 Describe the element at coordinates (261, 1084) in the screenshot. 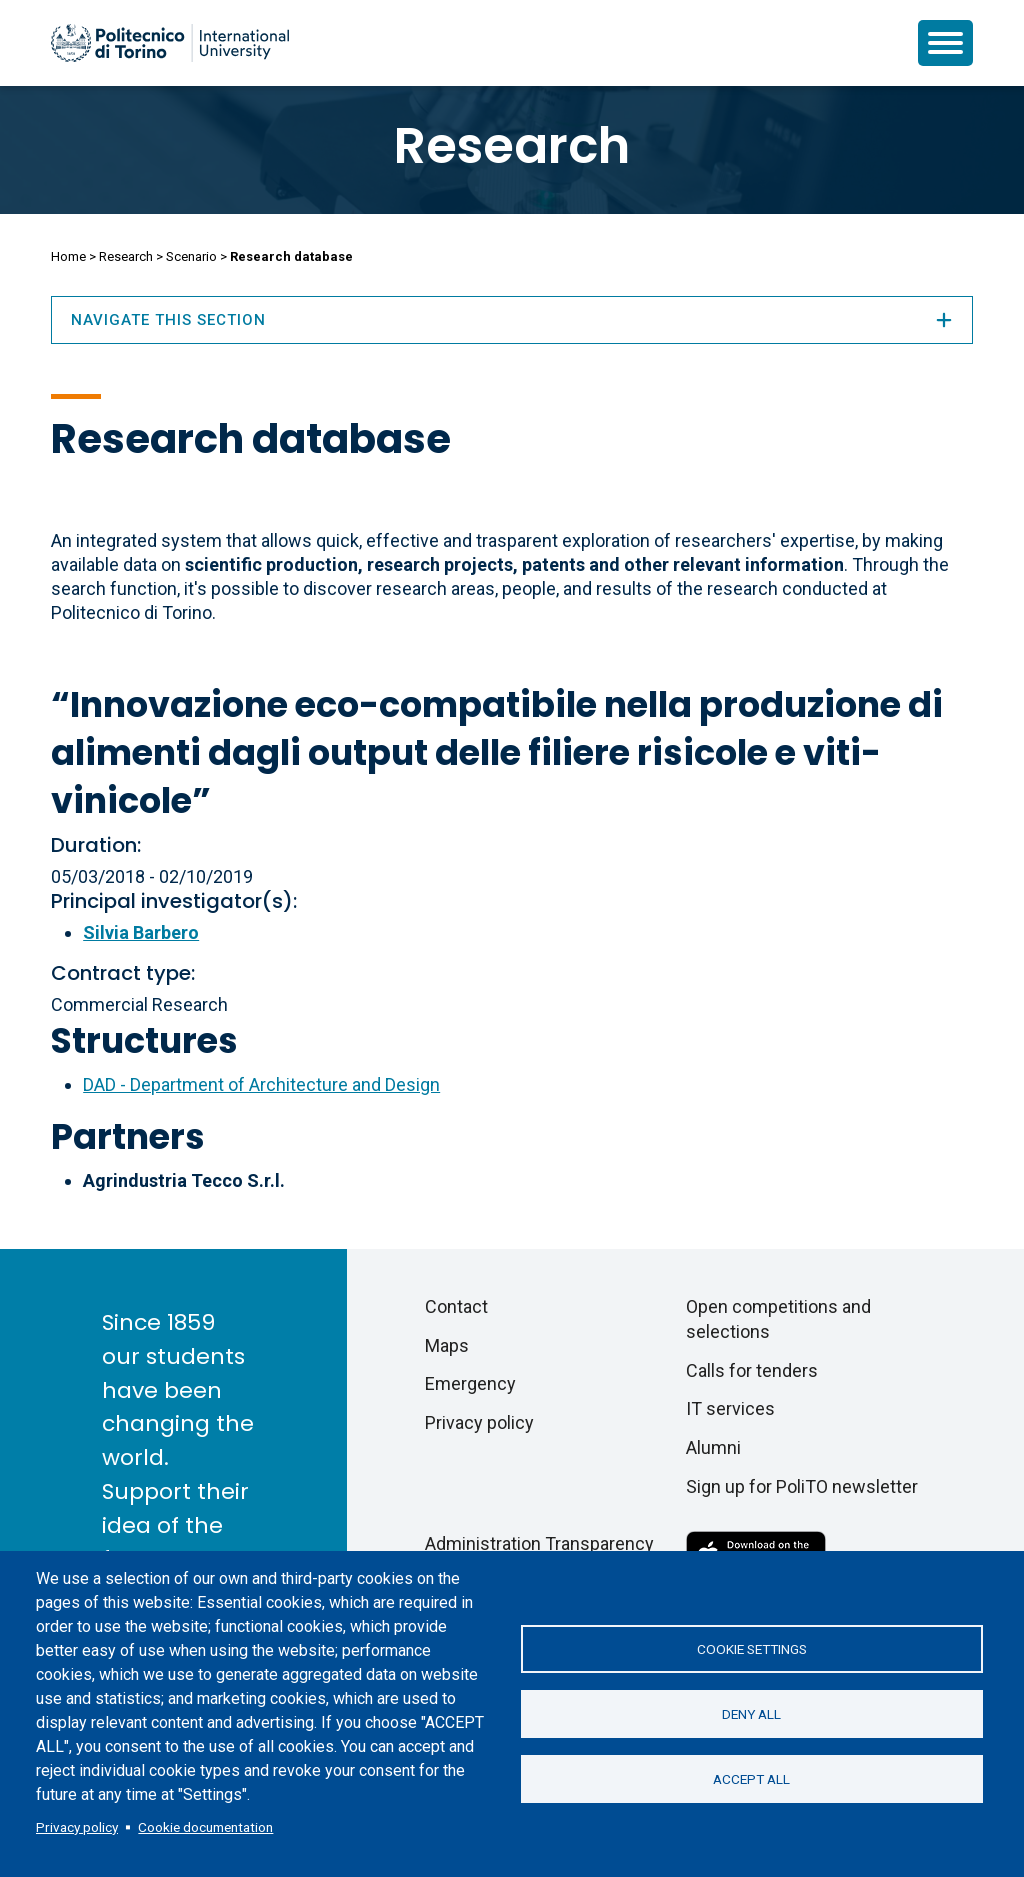

I see `DAD - Department of Architecture and Design` at that location.